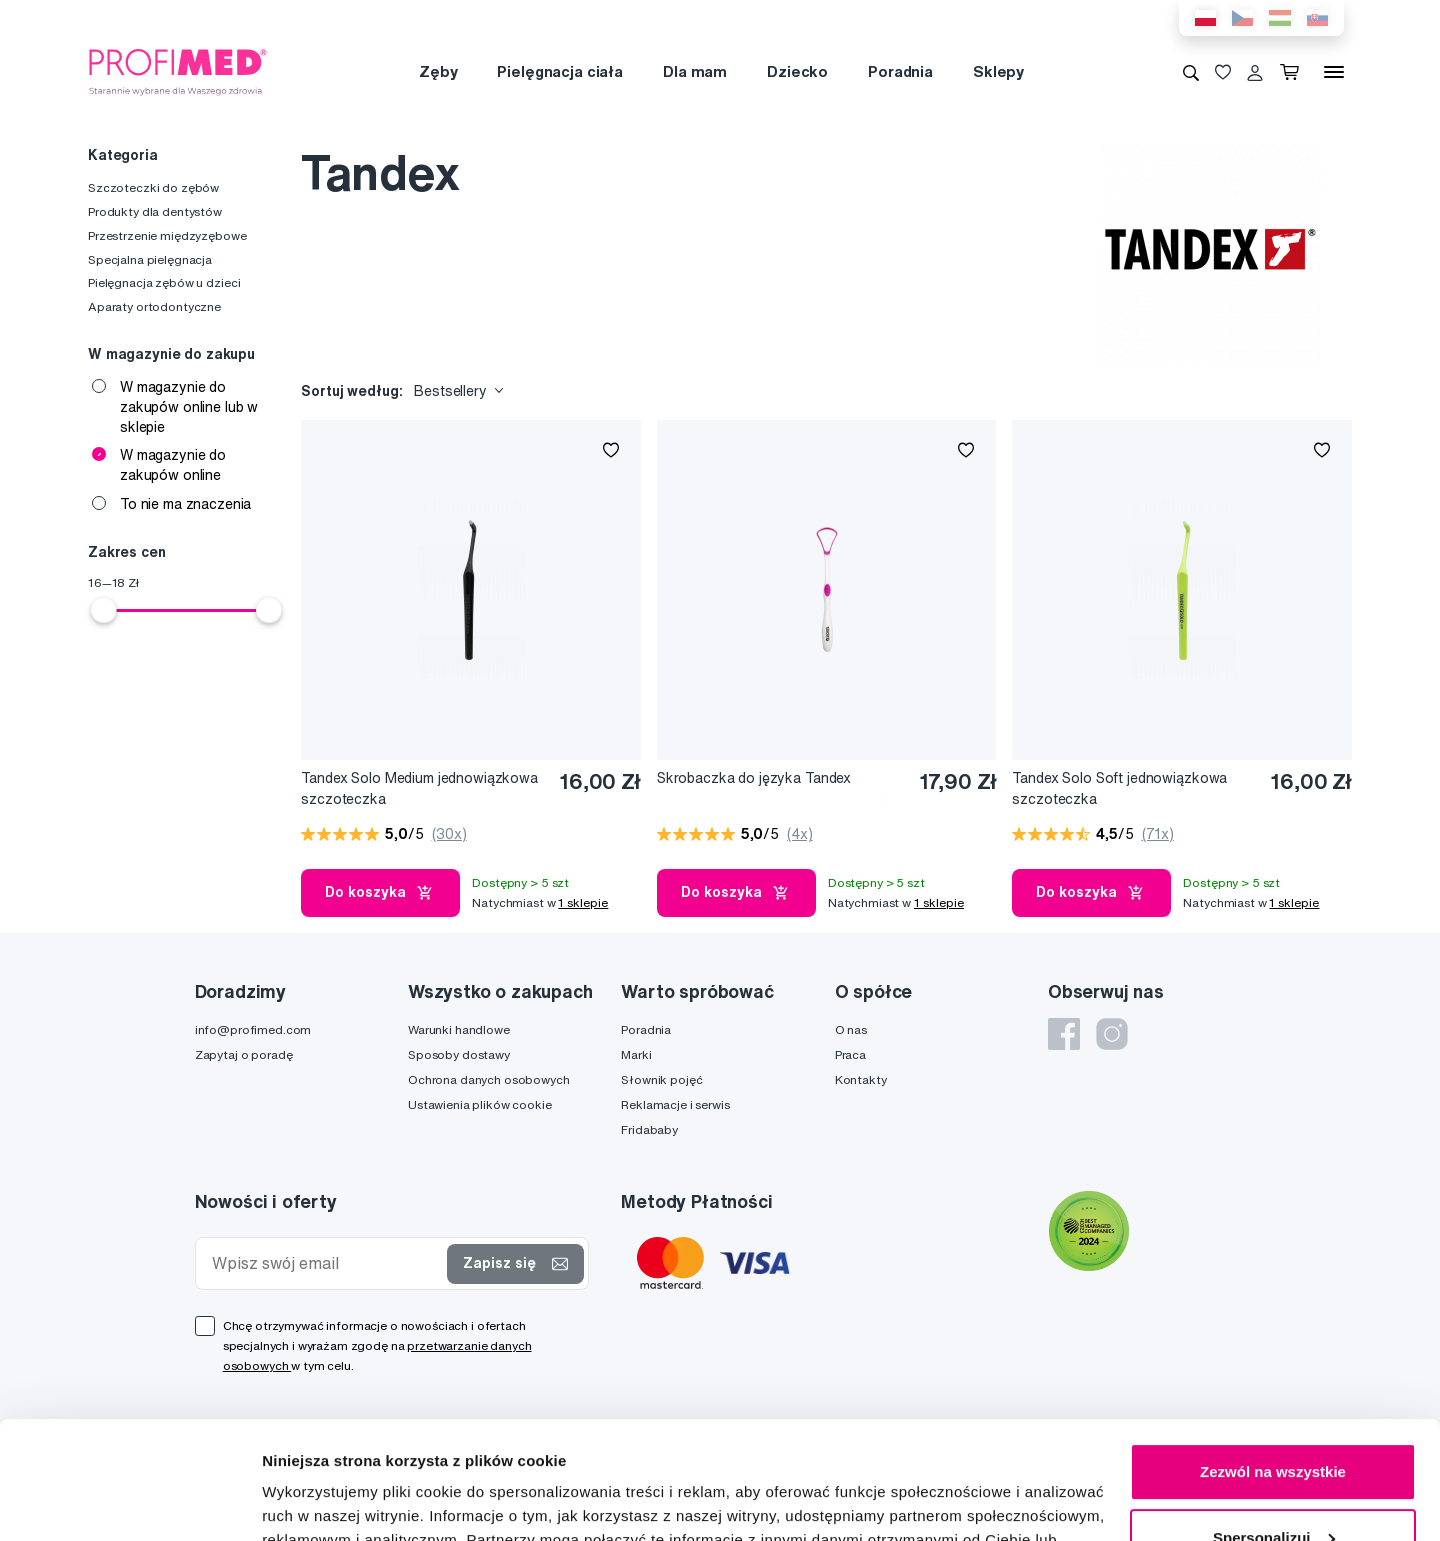 This screenshot has height=1541, width=1440. I want to click on info@profimed.com, so click(253, 1029).